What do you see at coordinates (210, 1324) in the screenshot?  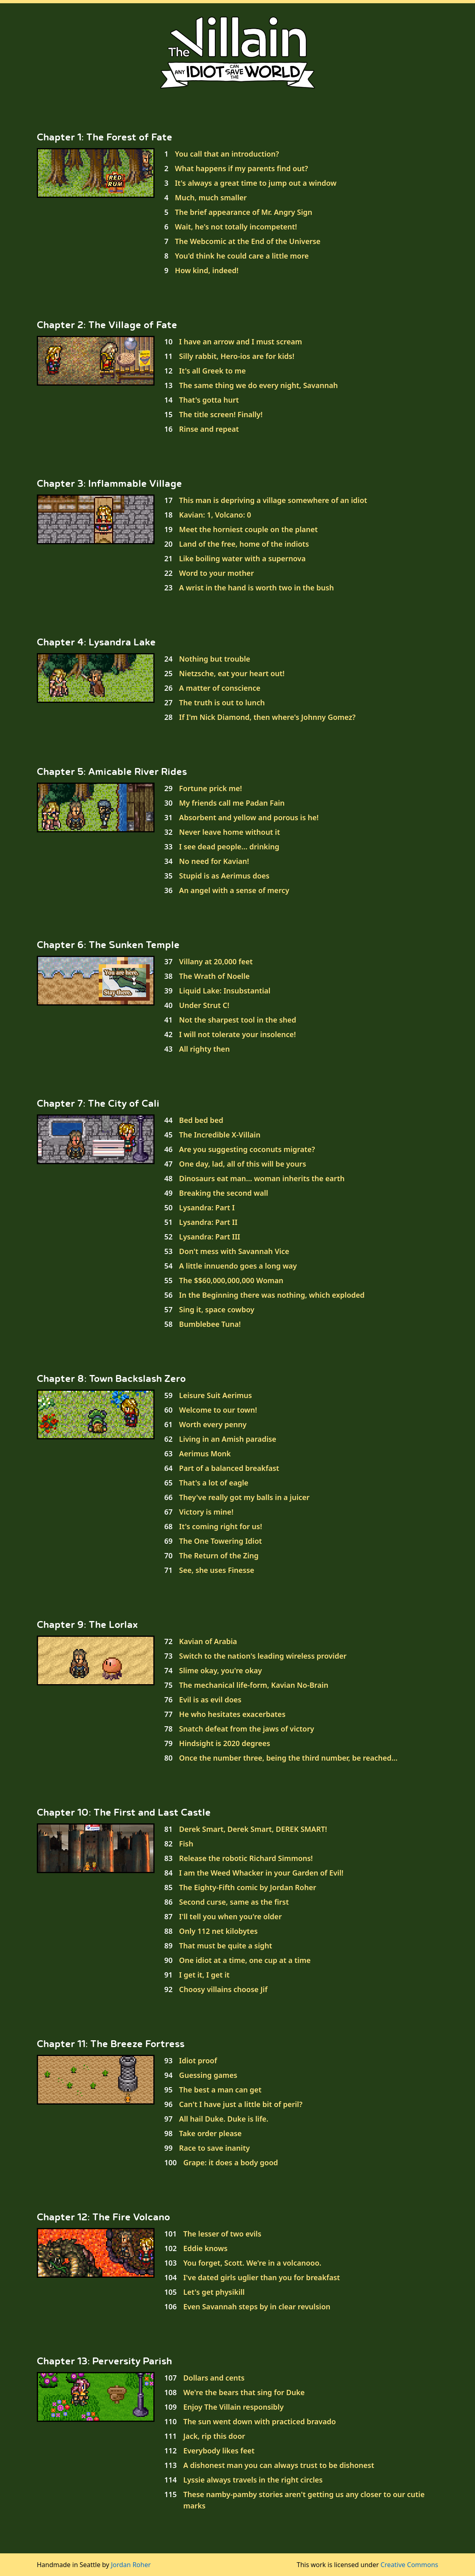 I see `Bumblebee Tuna!` at bounding box center [210, 1324].